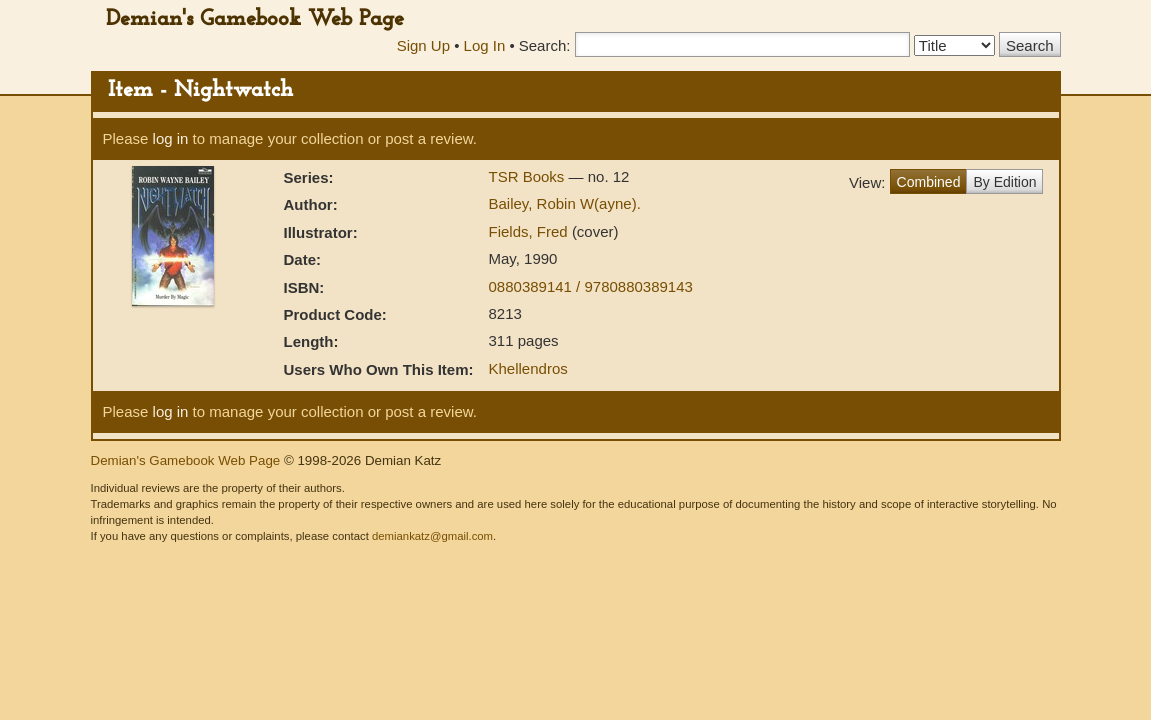 Image resolution: width=1151 pixels, height=720 pixels. What do you see at coordinates (565, 203) in the screenshot?
I see `Bailey, Robin W(ayne).` at bounding box center [565, 203].